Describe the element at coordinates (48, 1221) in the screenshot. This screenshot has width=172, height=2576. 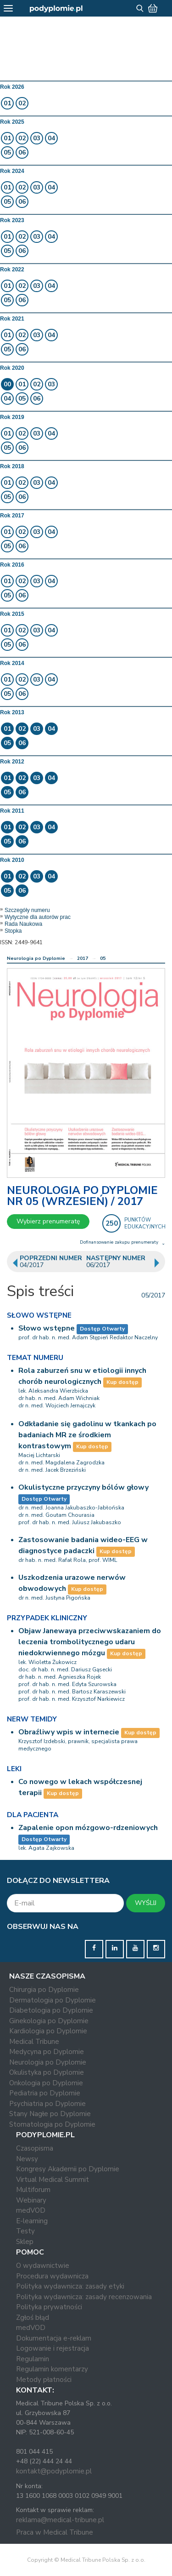
I see `Wybierz prenumeratę` at that location.